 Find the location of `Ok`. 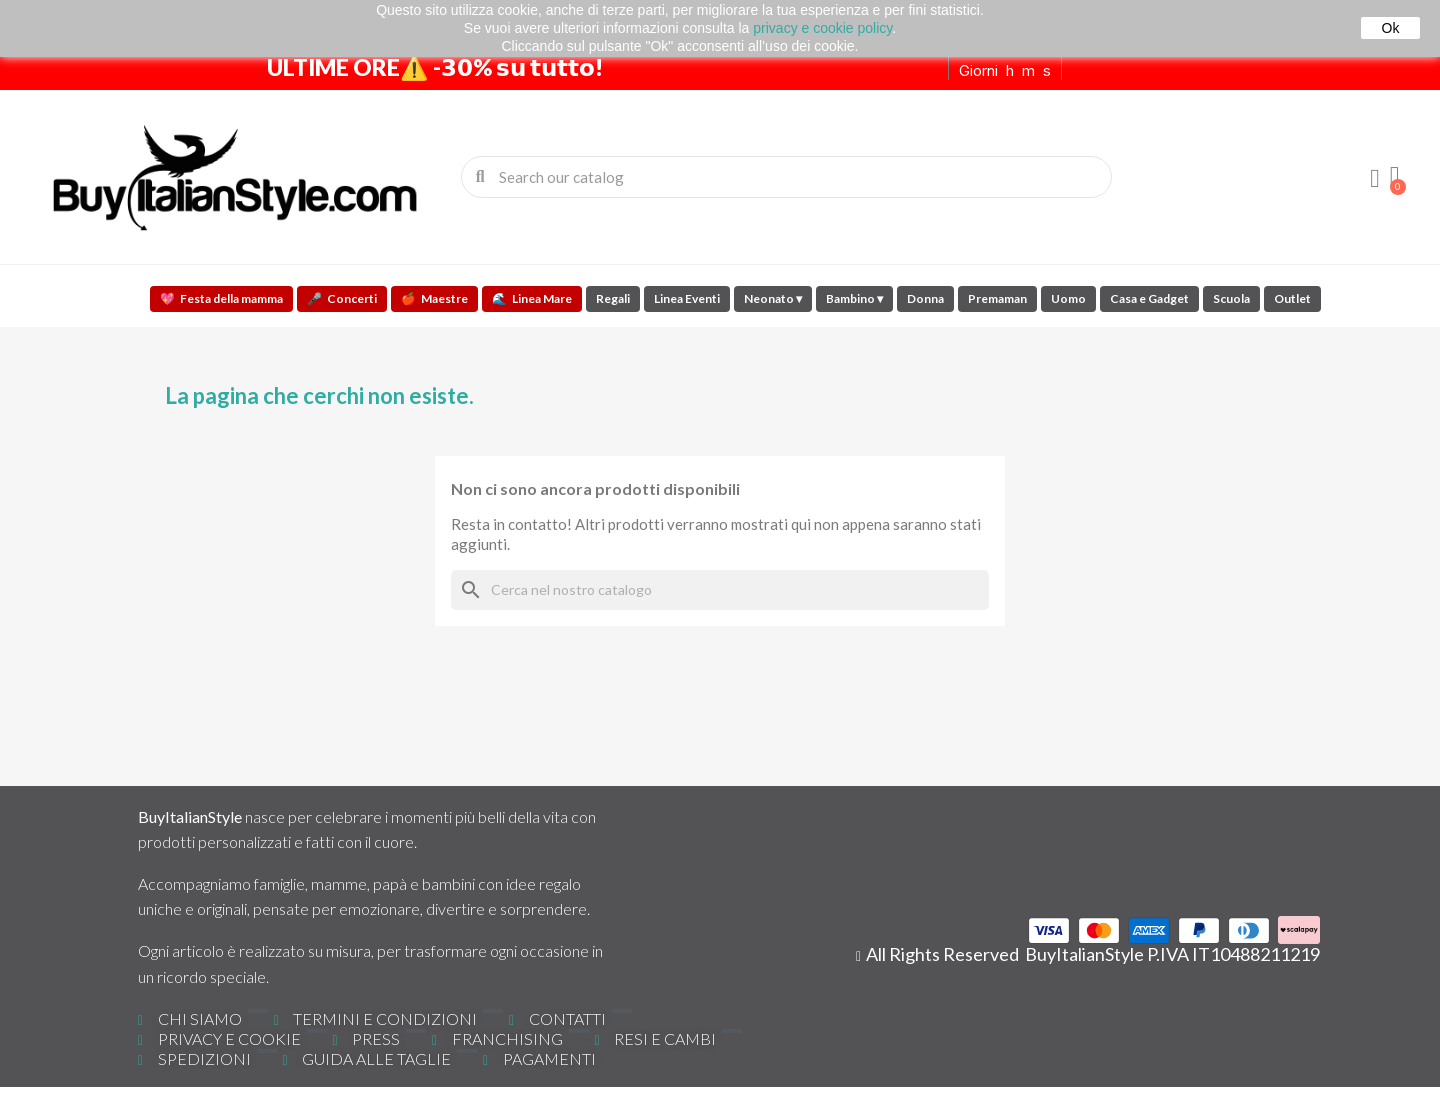

Ok is located at coordinates (1391, 28).